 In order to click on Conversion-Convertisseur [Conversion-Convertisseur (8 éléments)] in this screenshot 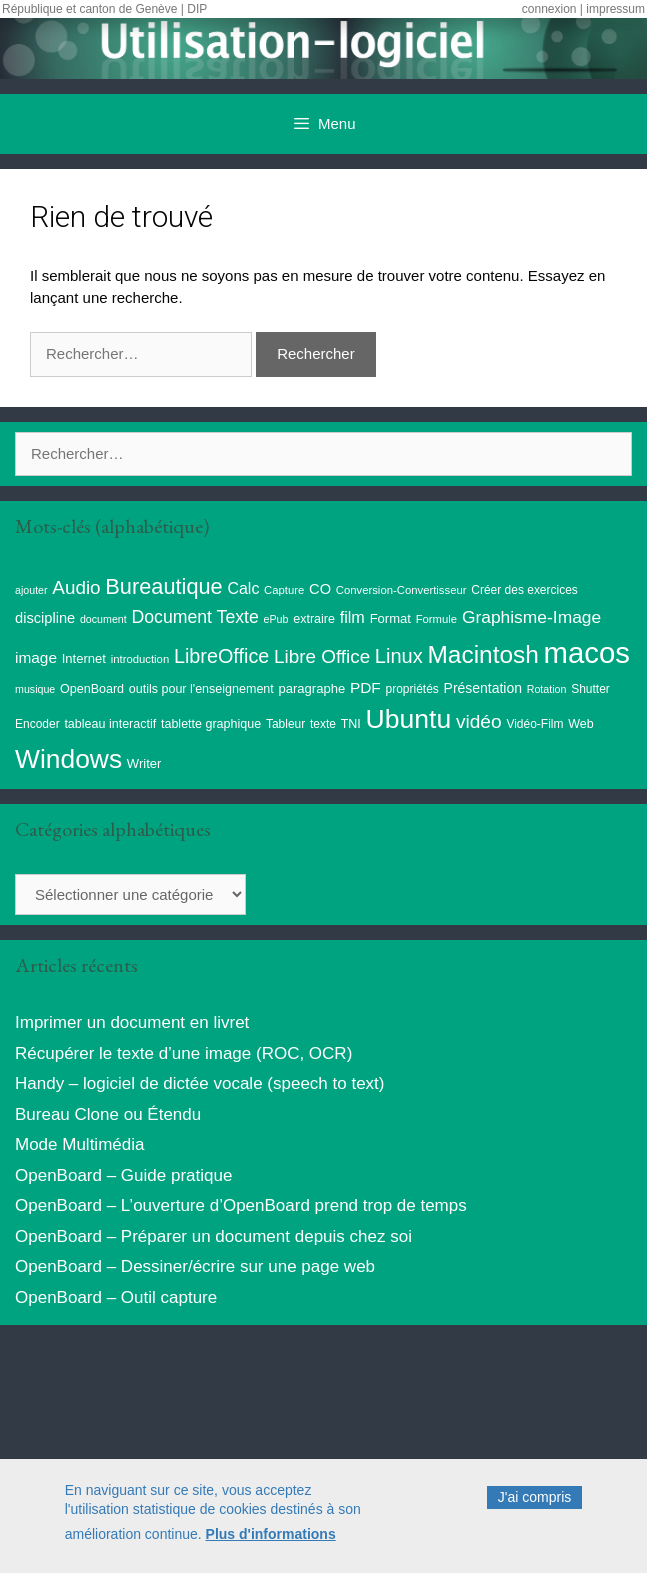, I will do `click(401, 590)`.